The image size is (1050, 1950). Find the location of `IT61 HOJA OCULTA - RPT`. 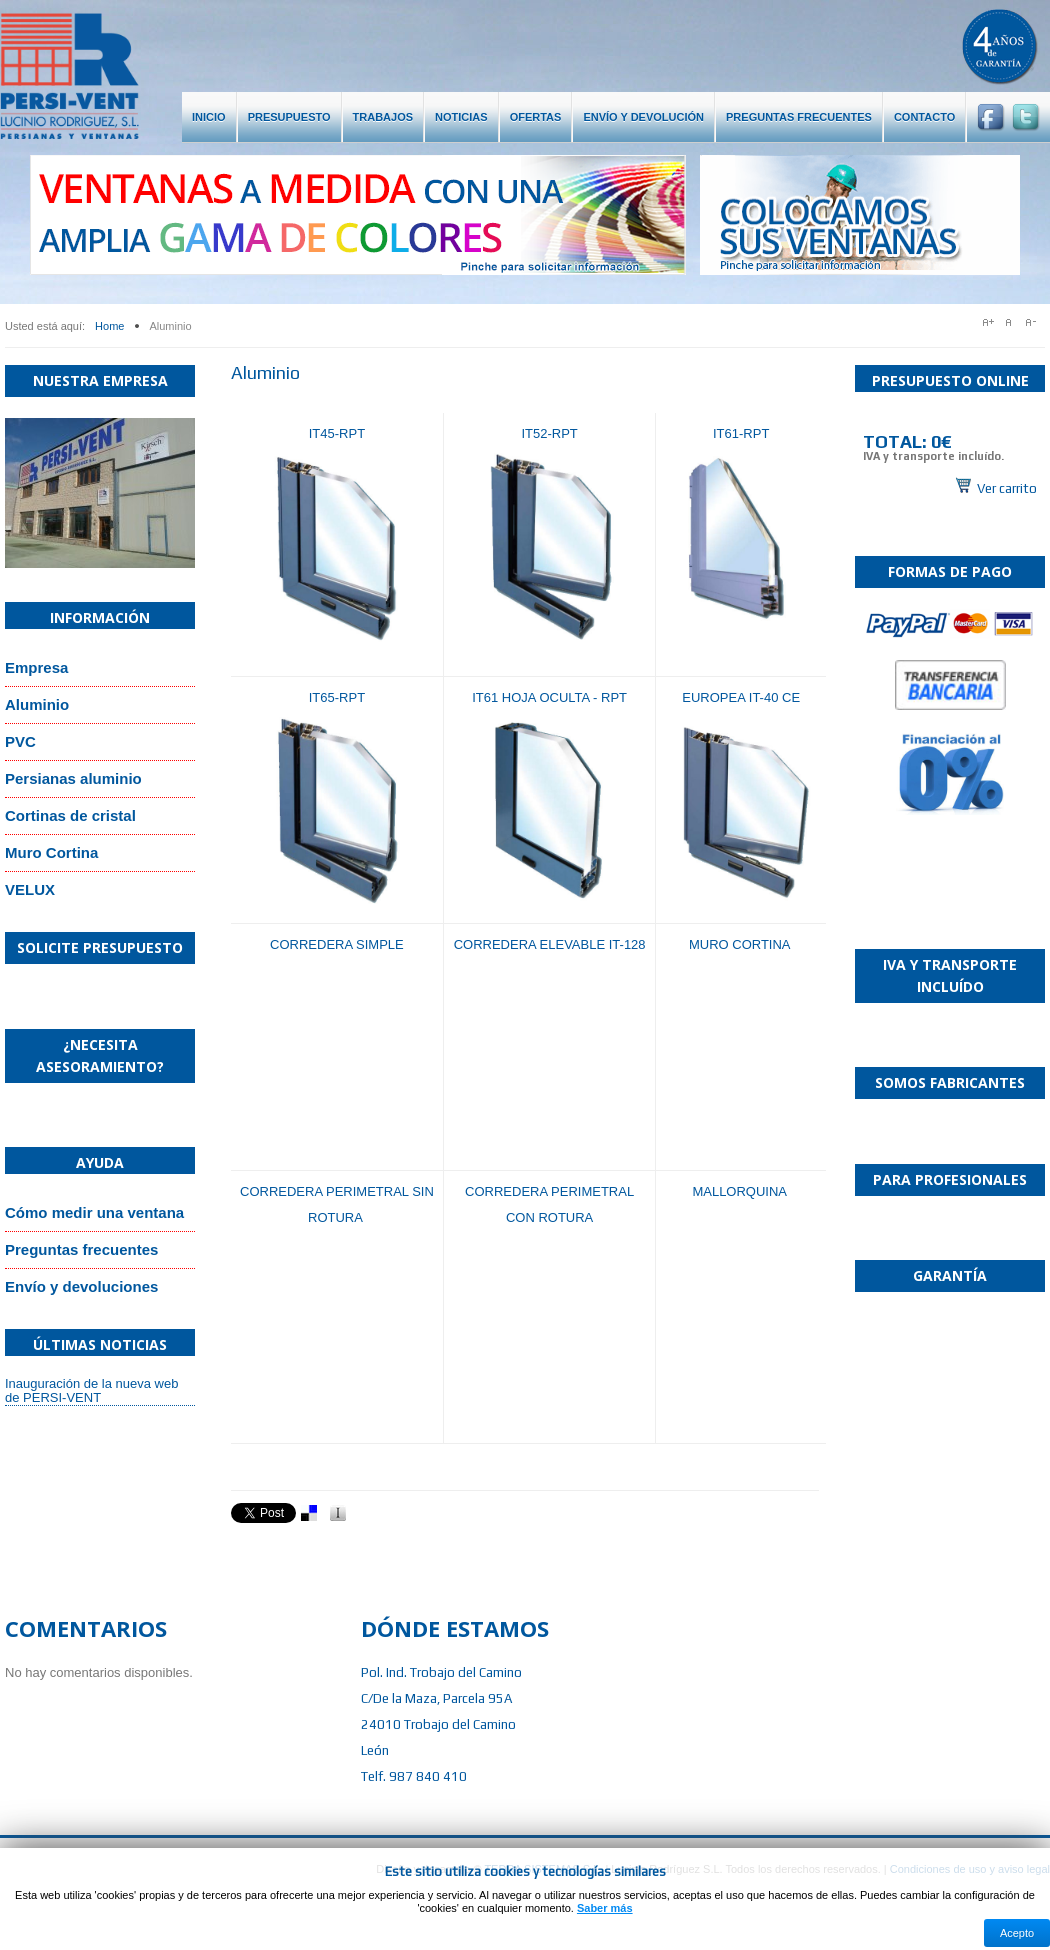

IT61 HOJA OCULTA - RPT is located at coordinates (549, 697).